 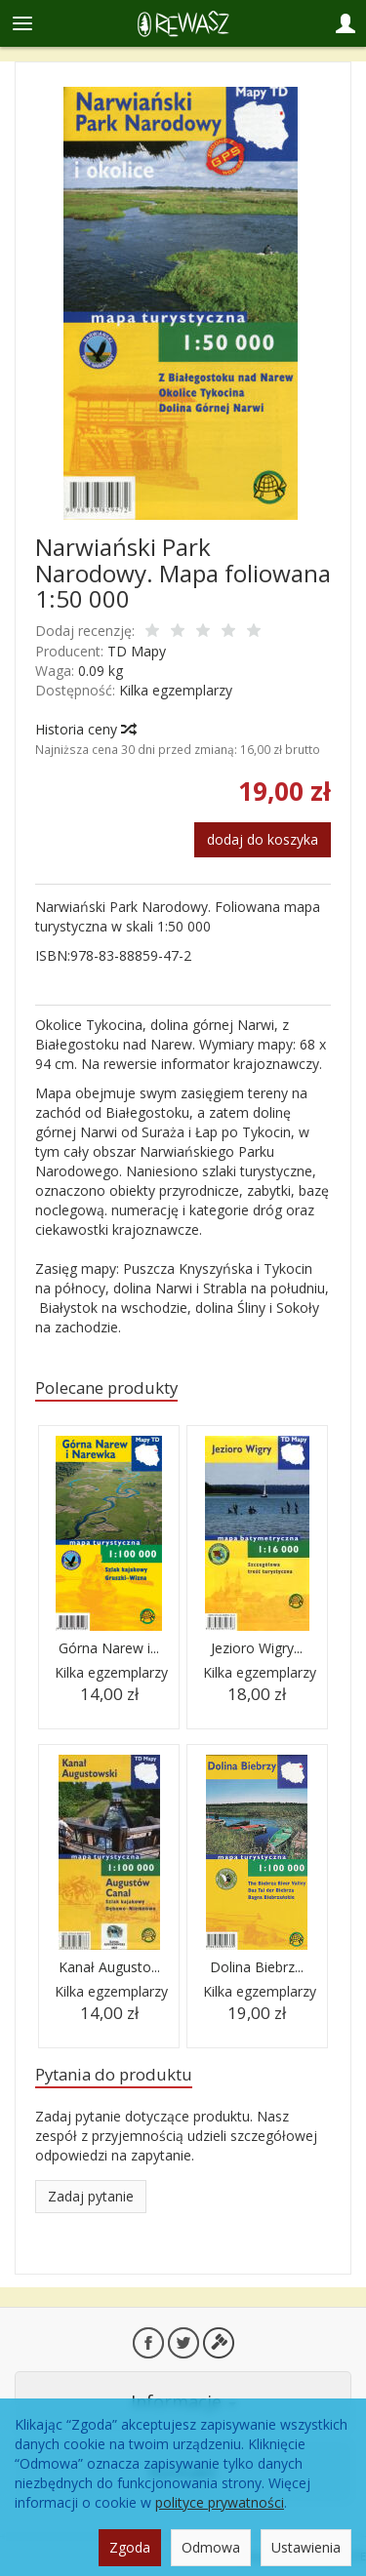 I want to click on Dolina Biebrz..., so click(x=257, y=1967).